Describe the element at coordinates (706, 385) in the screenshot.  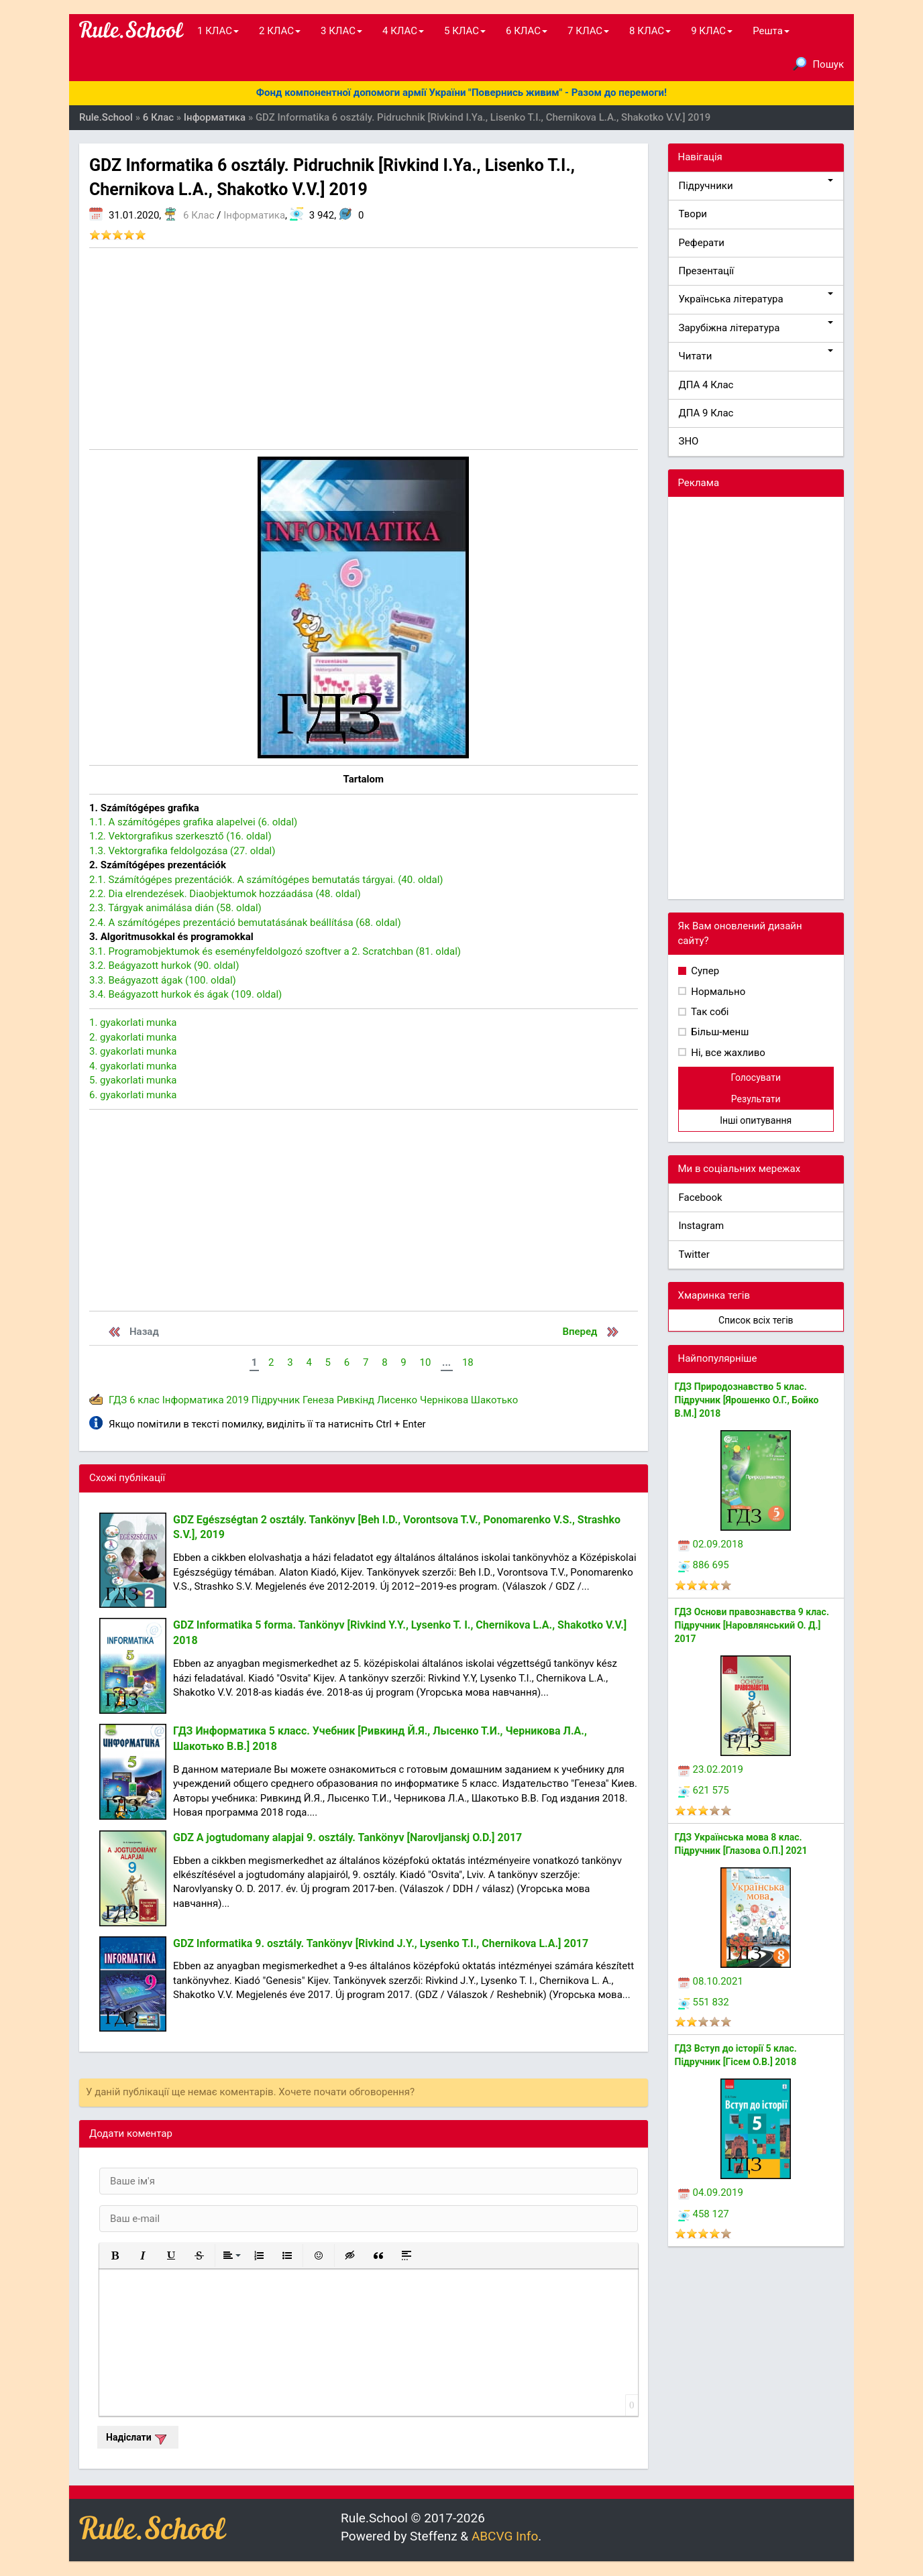
I see `ДПА 4 Клас` at that location.